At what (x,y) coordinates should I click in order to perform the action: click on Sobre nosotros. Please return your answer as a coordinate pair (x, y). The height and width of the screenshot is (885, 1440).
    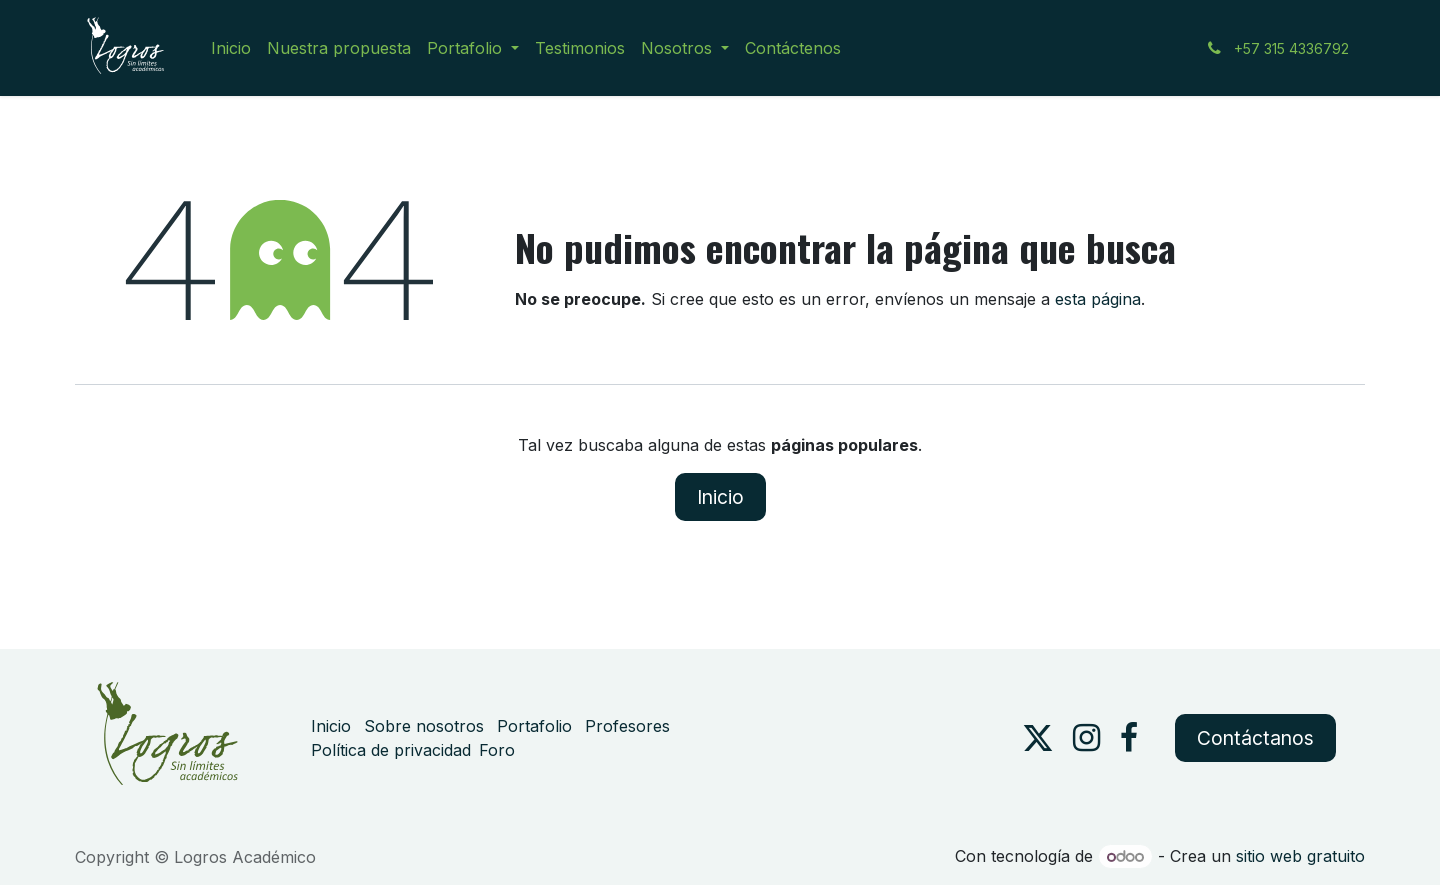
    Looking at the image, I should click on (424, 726).